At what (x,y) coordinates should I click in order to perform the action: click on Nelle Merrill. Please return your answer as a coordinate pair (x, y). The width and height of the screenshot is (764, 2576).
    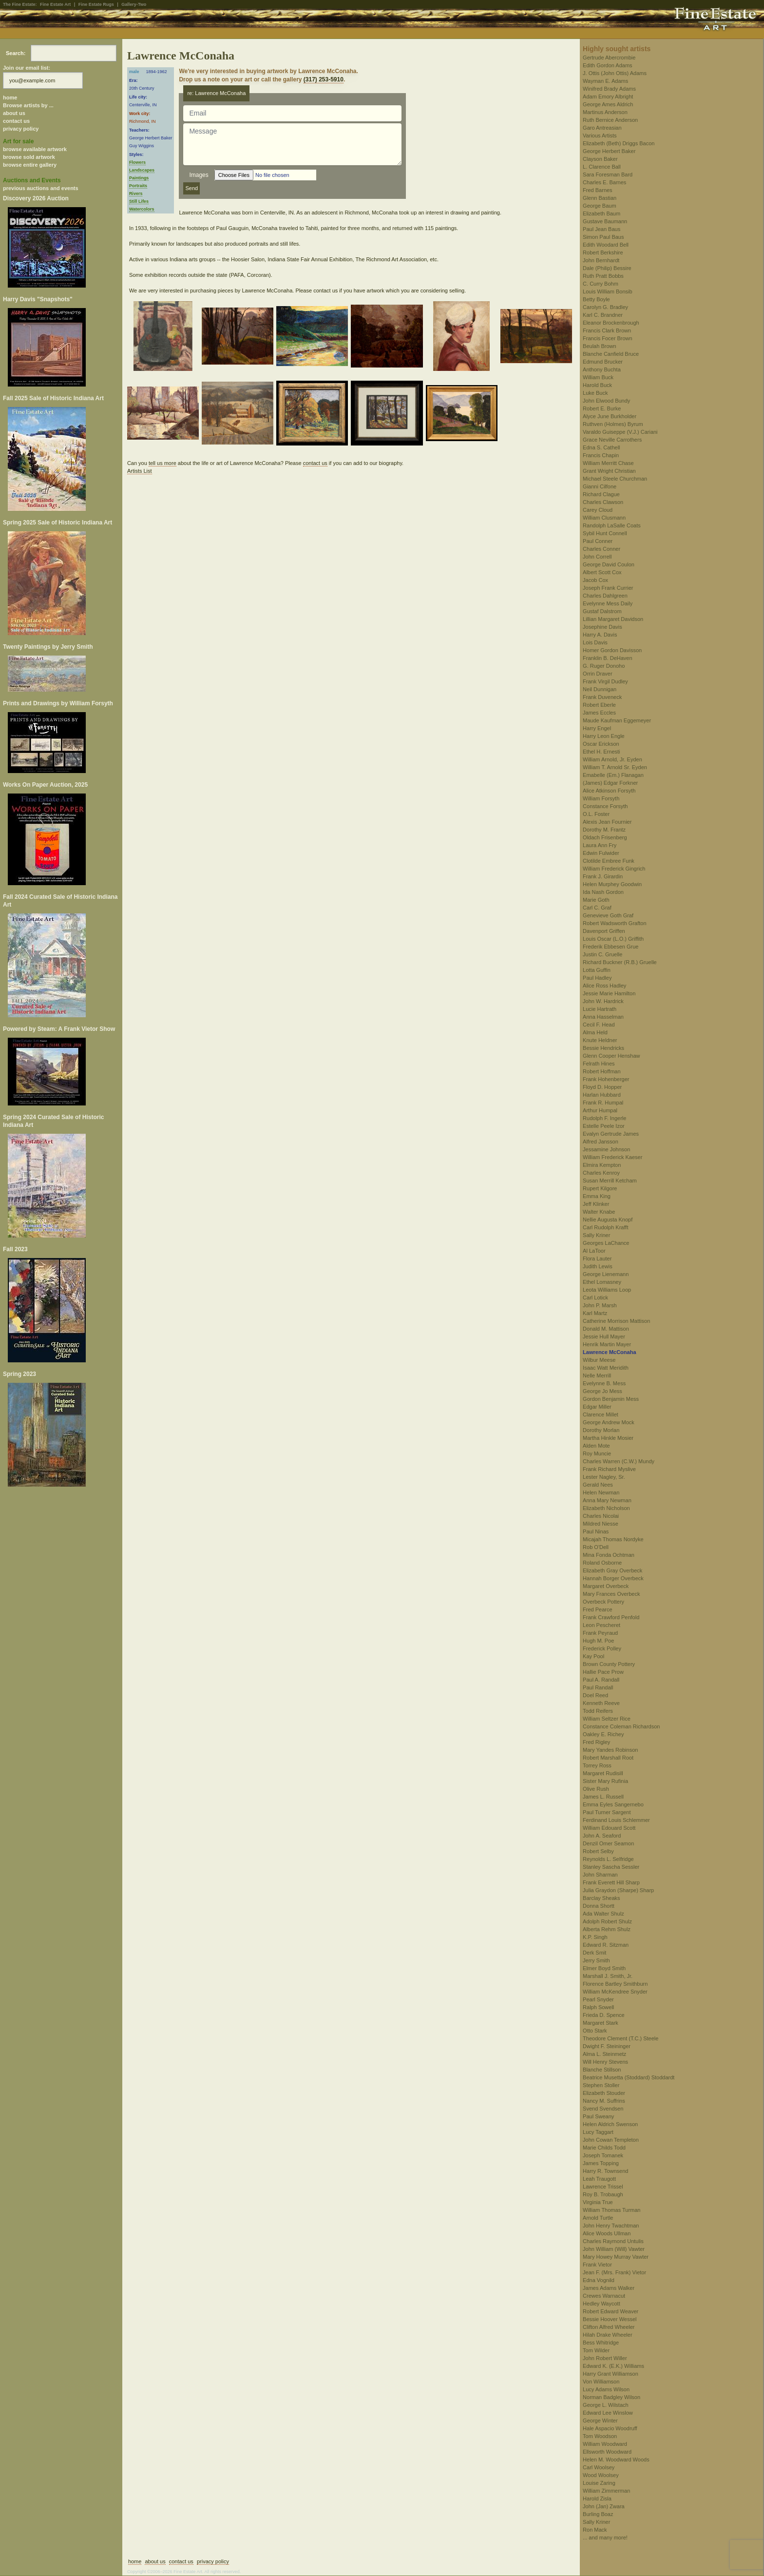
    Looking at the image, I should click on (597, 1375).